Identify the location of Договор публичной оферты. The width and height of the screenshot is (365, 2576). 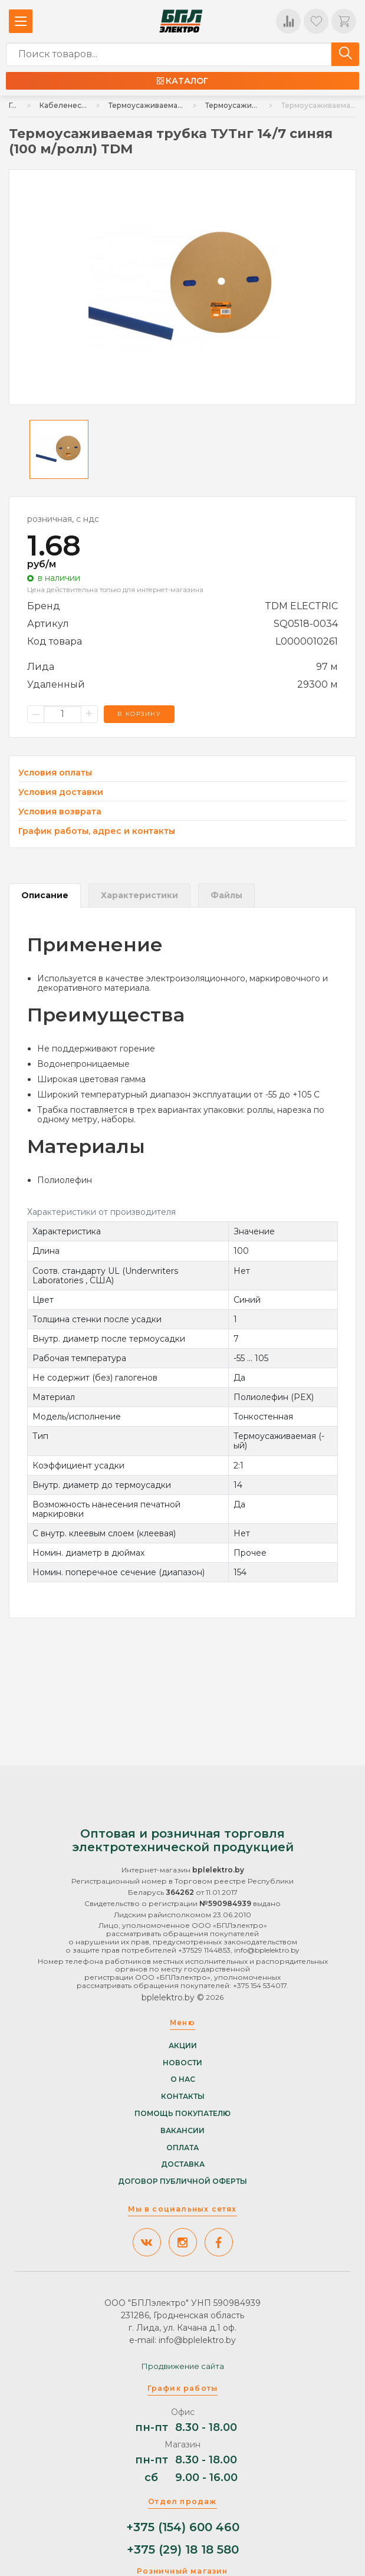
(182, 2181).